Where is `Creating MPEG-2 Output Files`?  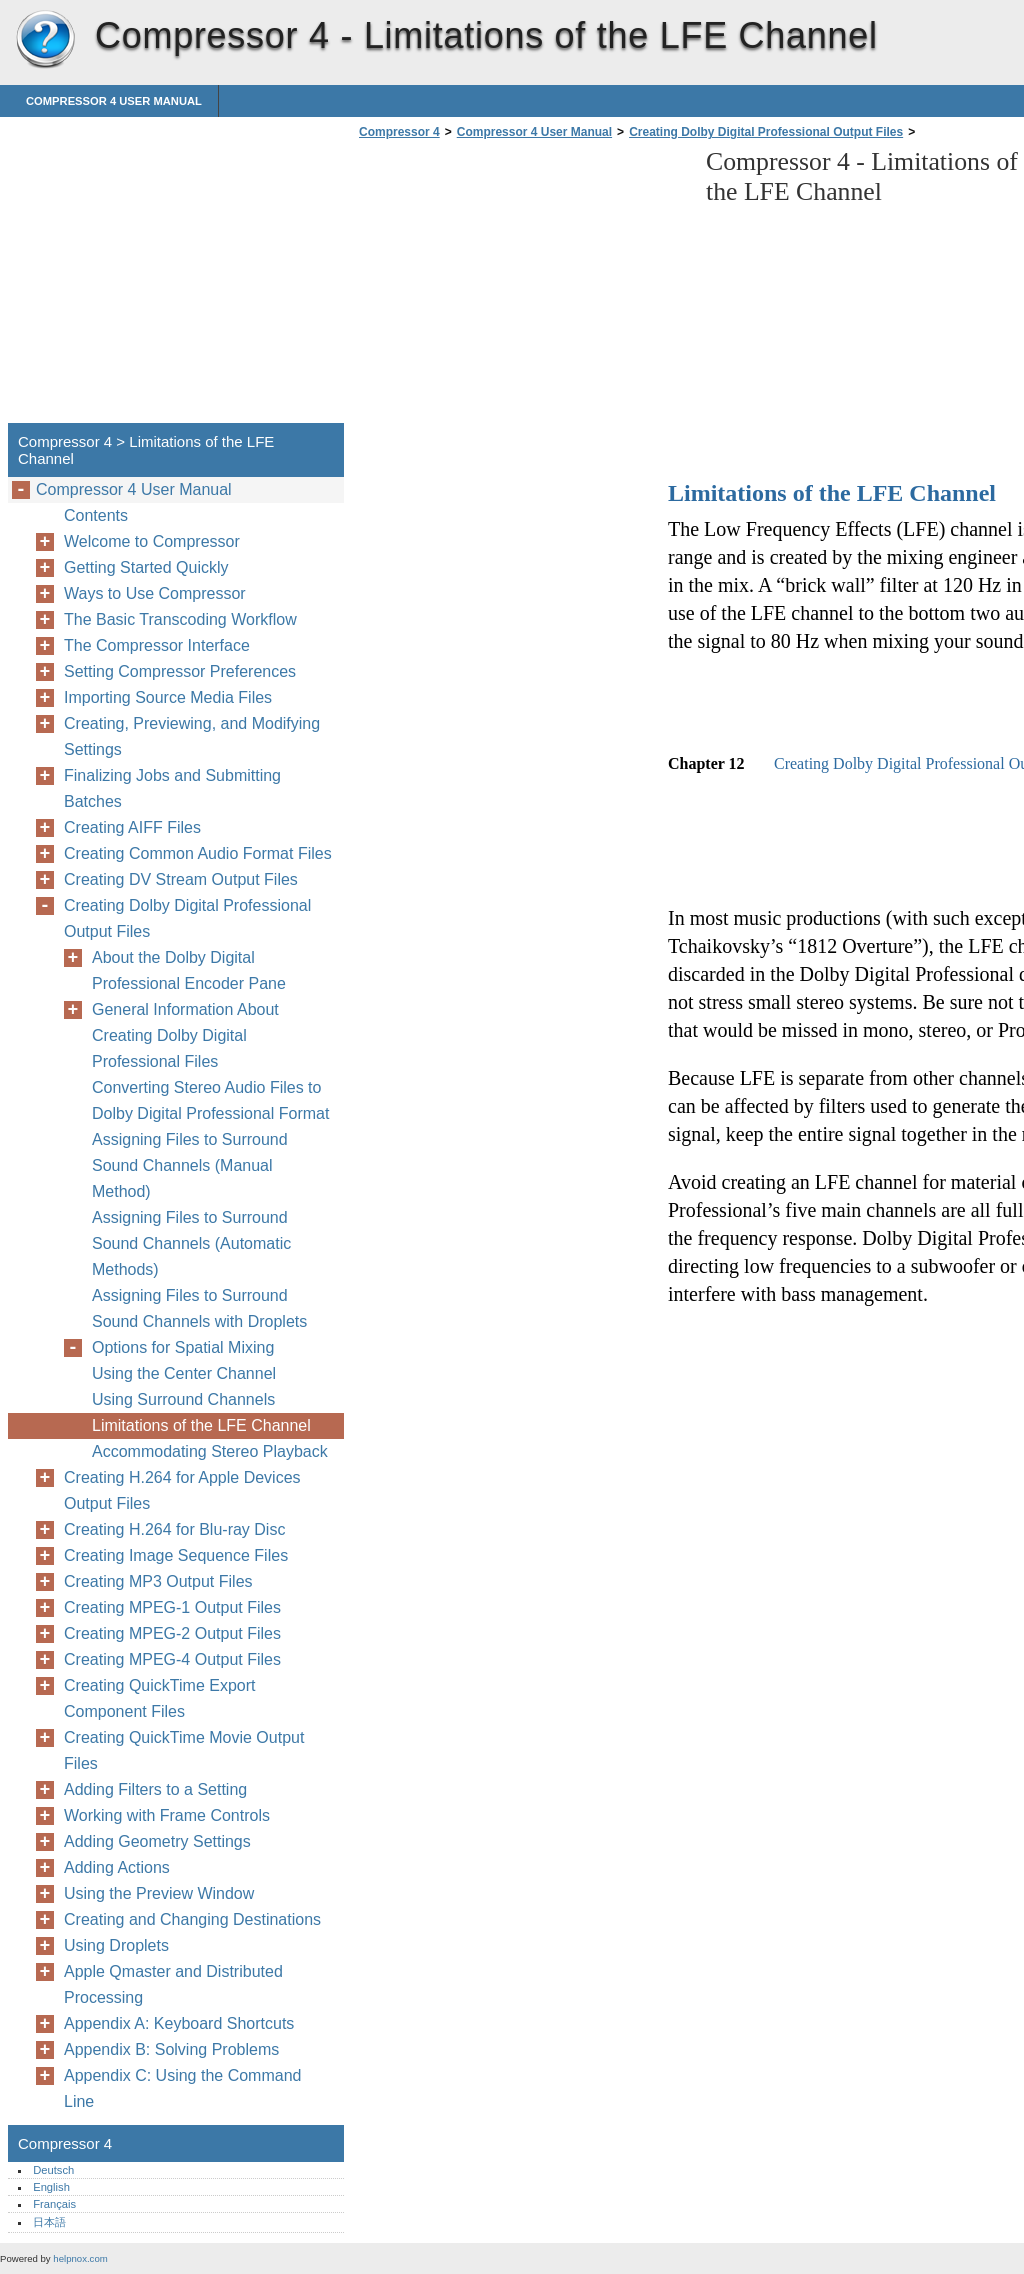
Creating MPEG-2 Output Files is located at coordinates (172, 1633).